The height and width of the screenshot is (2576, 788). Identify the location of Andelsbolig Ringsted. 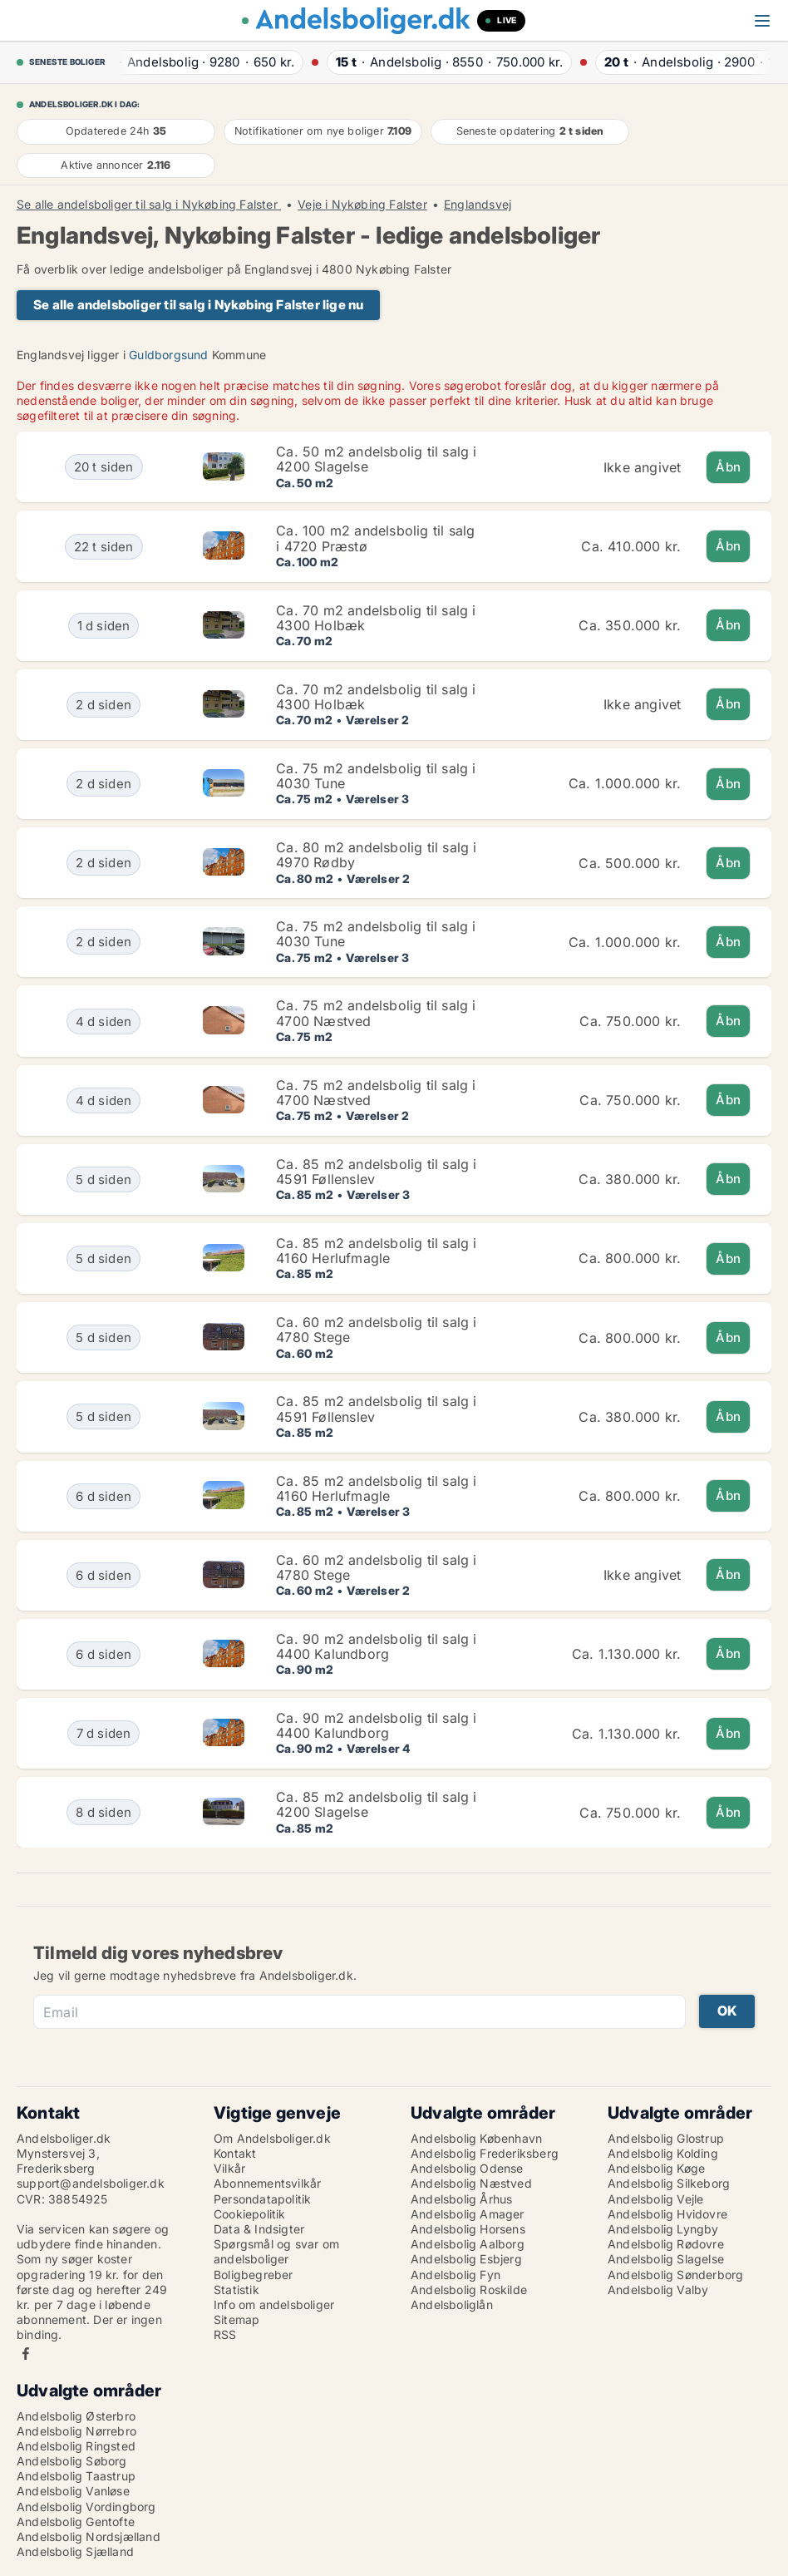
(76, 2446).